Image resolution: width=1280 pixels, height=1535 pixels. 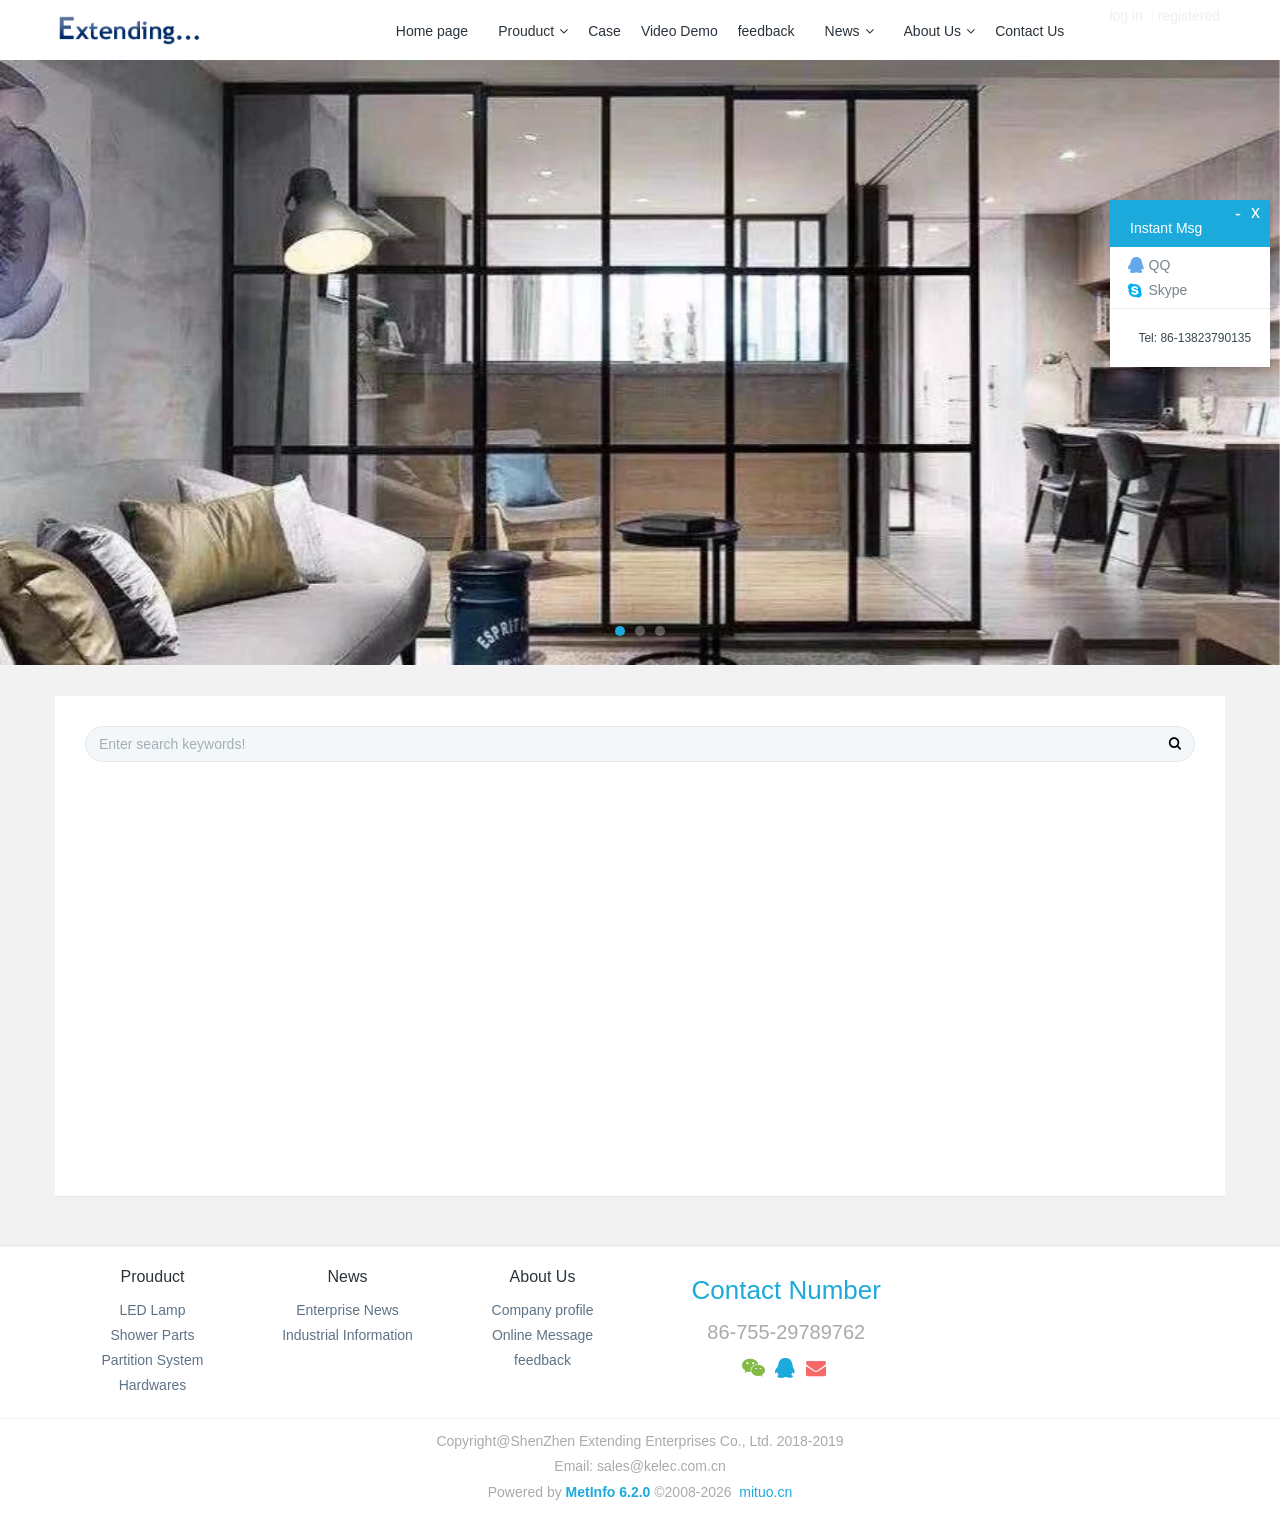 What do you see at coordinates (543, 1310) in the screenshot?
I see `Company profile` at bounding box center [543, 1310].